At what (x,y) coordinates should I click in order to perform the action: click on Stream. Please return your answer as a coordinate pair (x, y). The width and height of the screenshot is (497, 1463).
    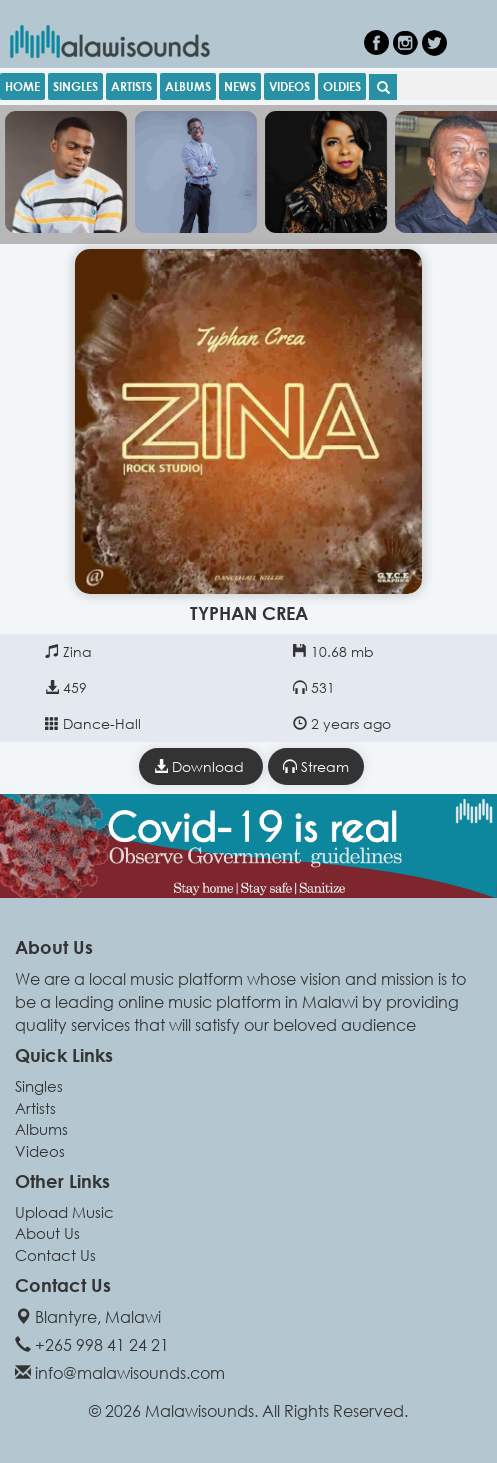
    Looking at the image, I should click on (316, 766).